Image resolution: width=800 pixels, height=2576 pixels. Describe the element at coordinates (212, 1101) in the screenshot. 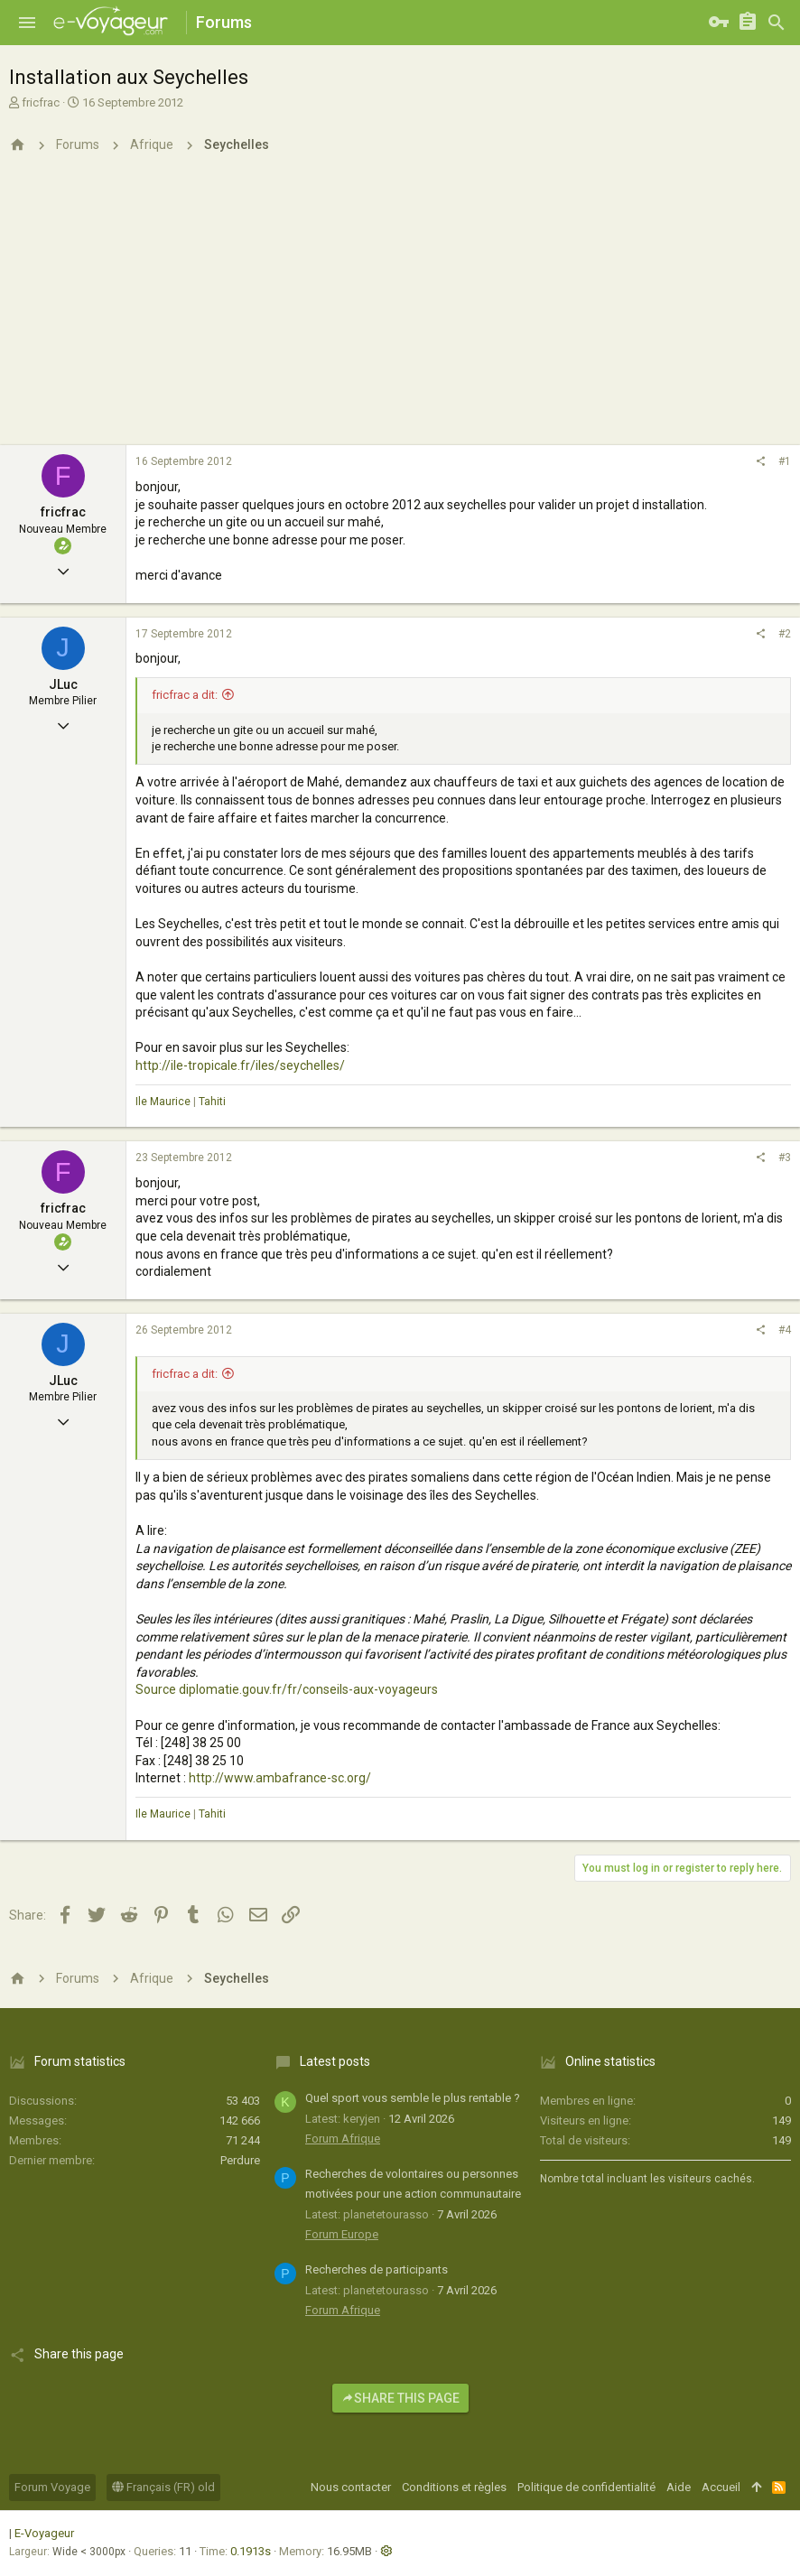

I see `Tahiti` at that location.